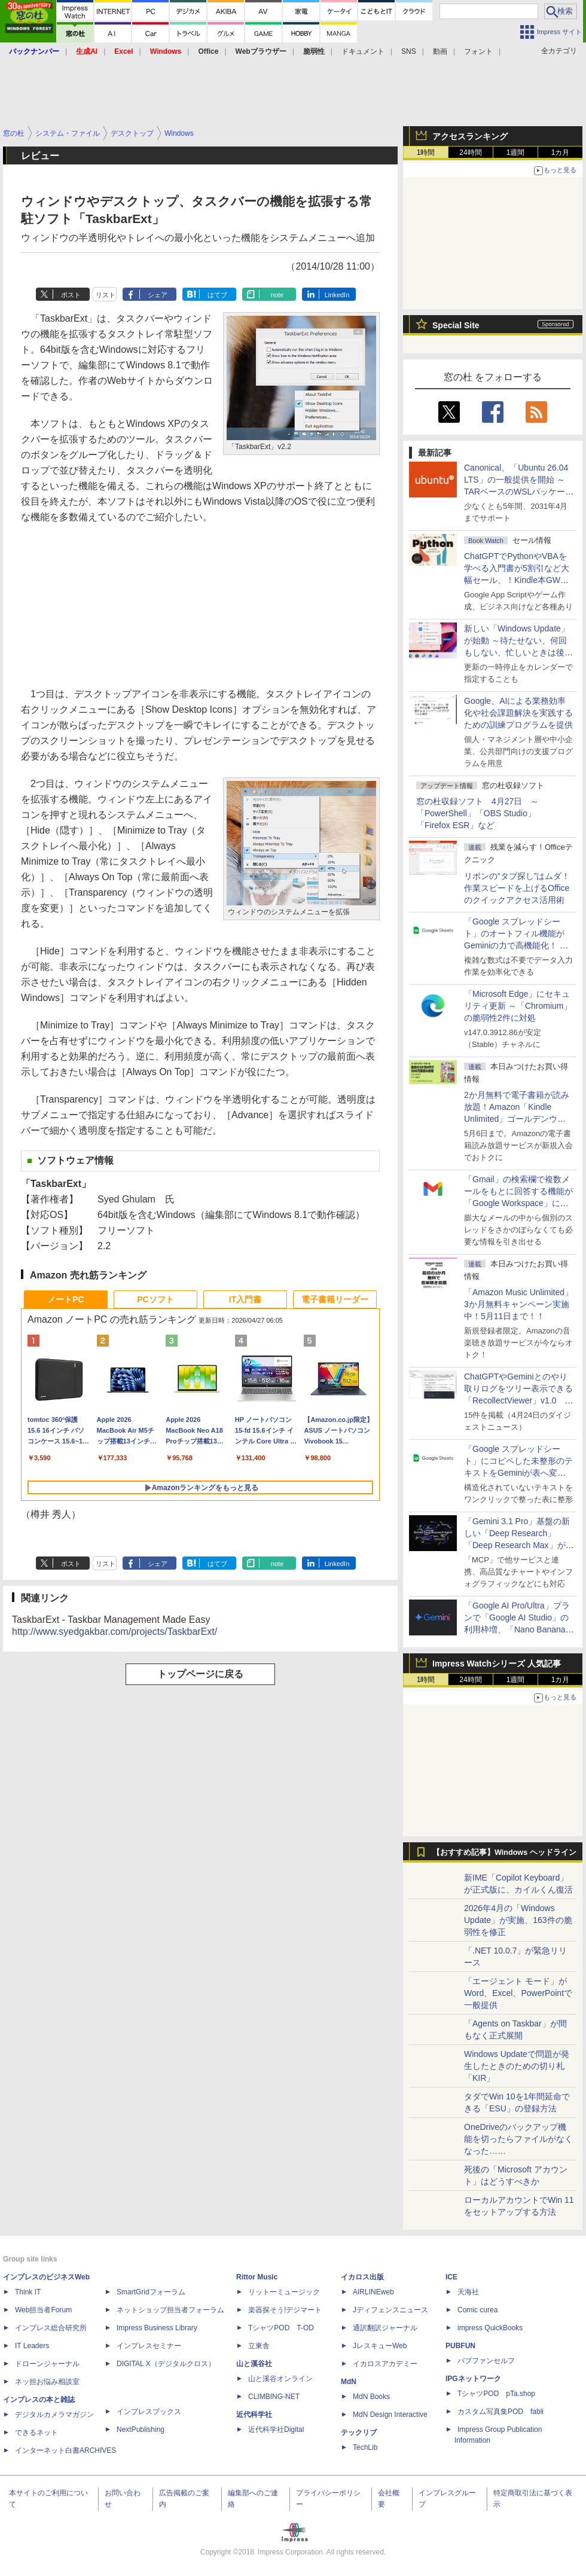 Image resolution: width=586 pixels, height=2576 pixels. I want to click on TシャツPOD T-OD, so click(281, 2328).